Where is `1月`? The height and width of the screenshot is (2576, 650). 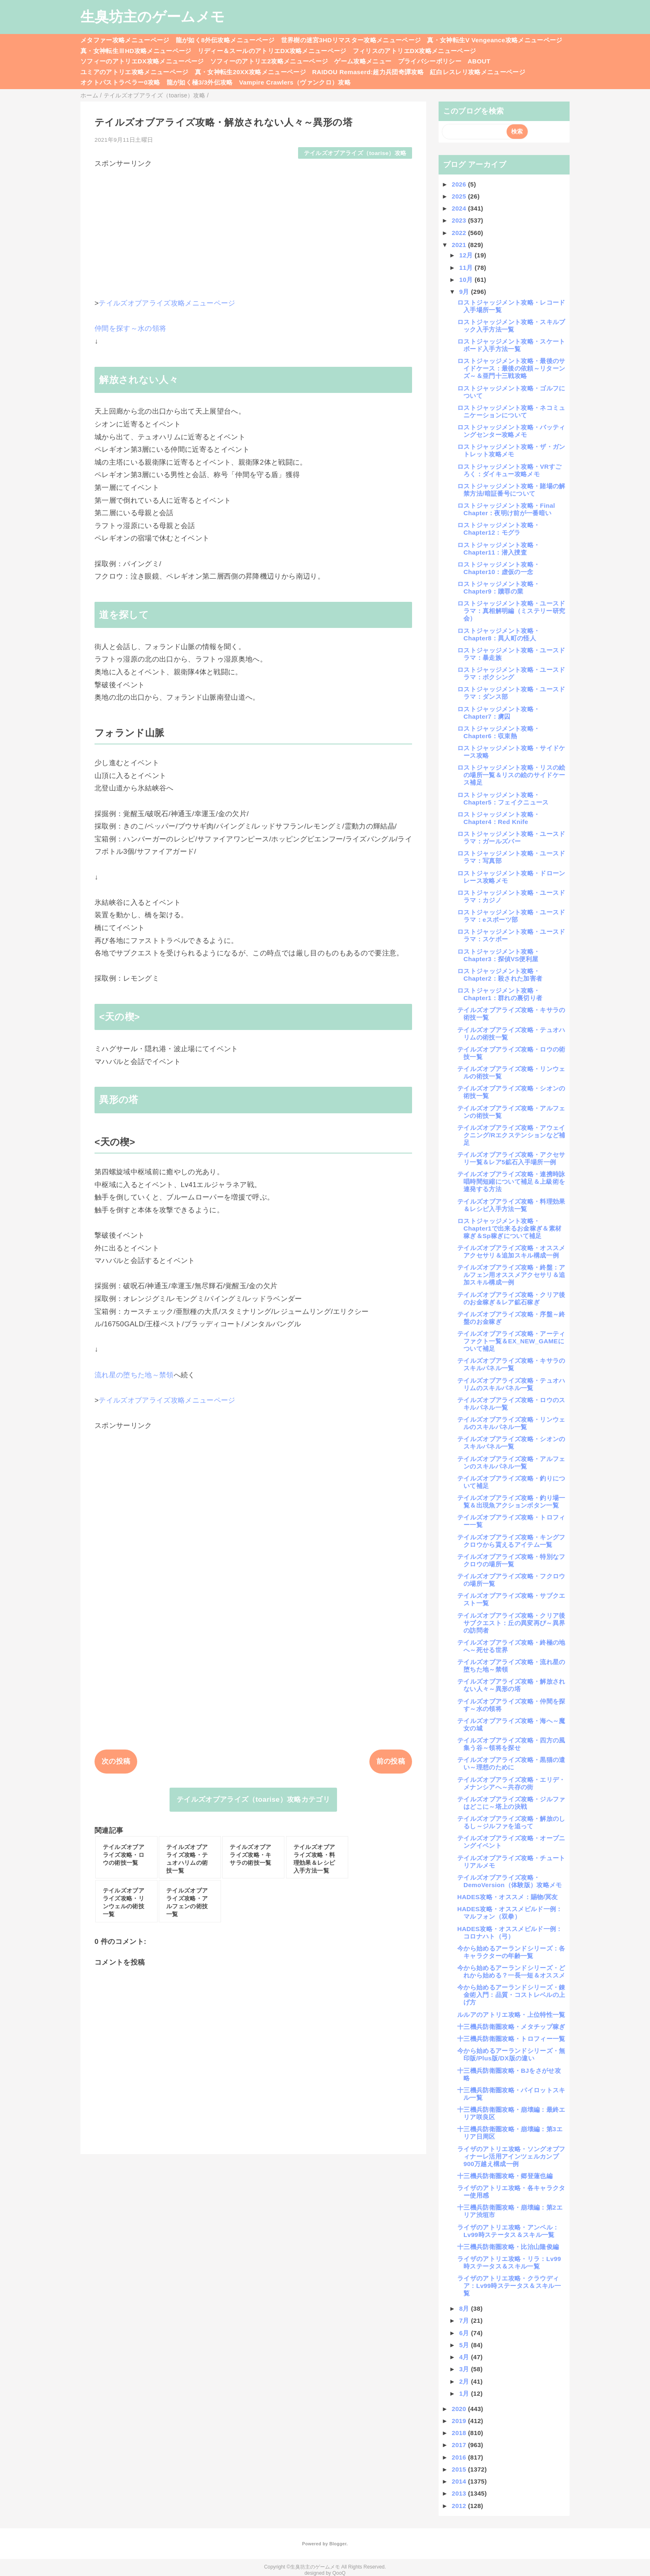 1月 is located at coordinates (465, 2393).